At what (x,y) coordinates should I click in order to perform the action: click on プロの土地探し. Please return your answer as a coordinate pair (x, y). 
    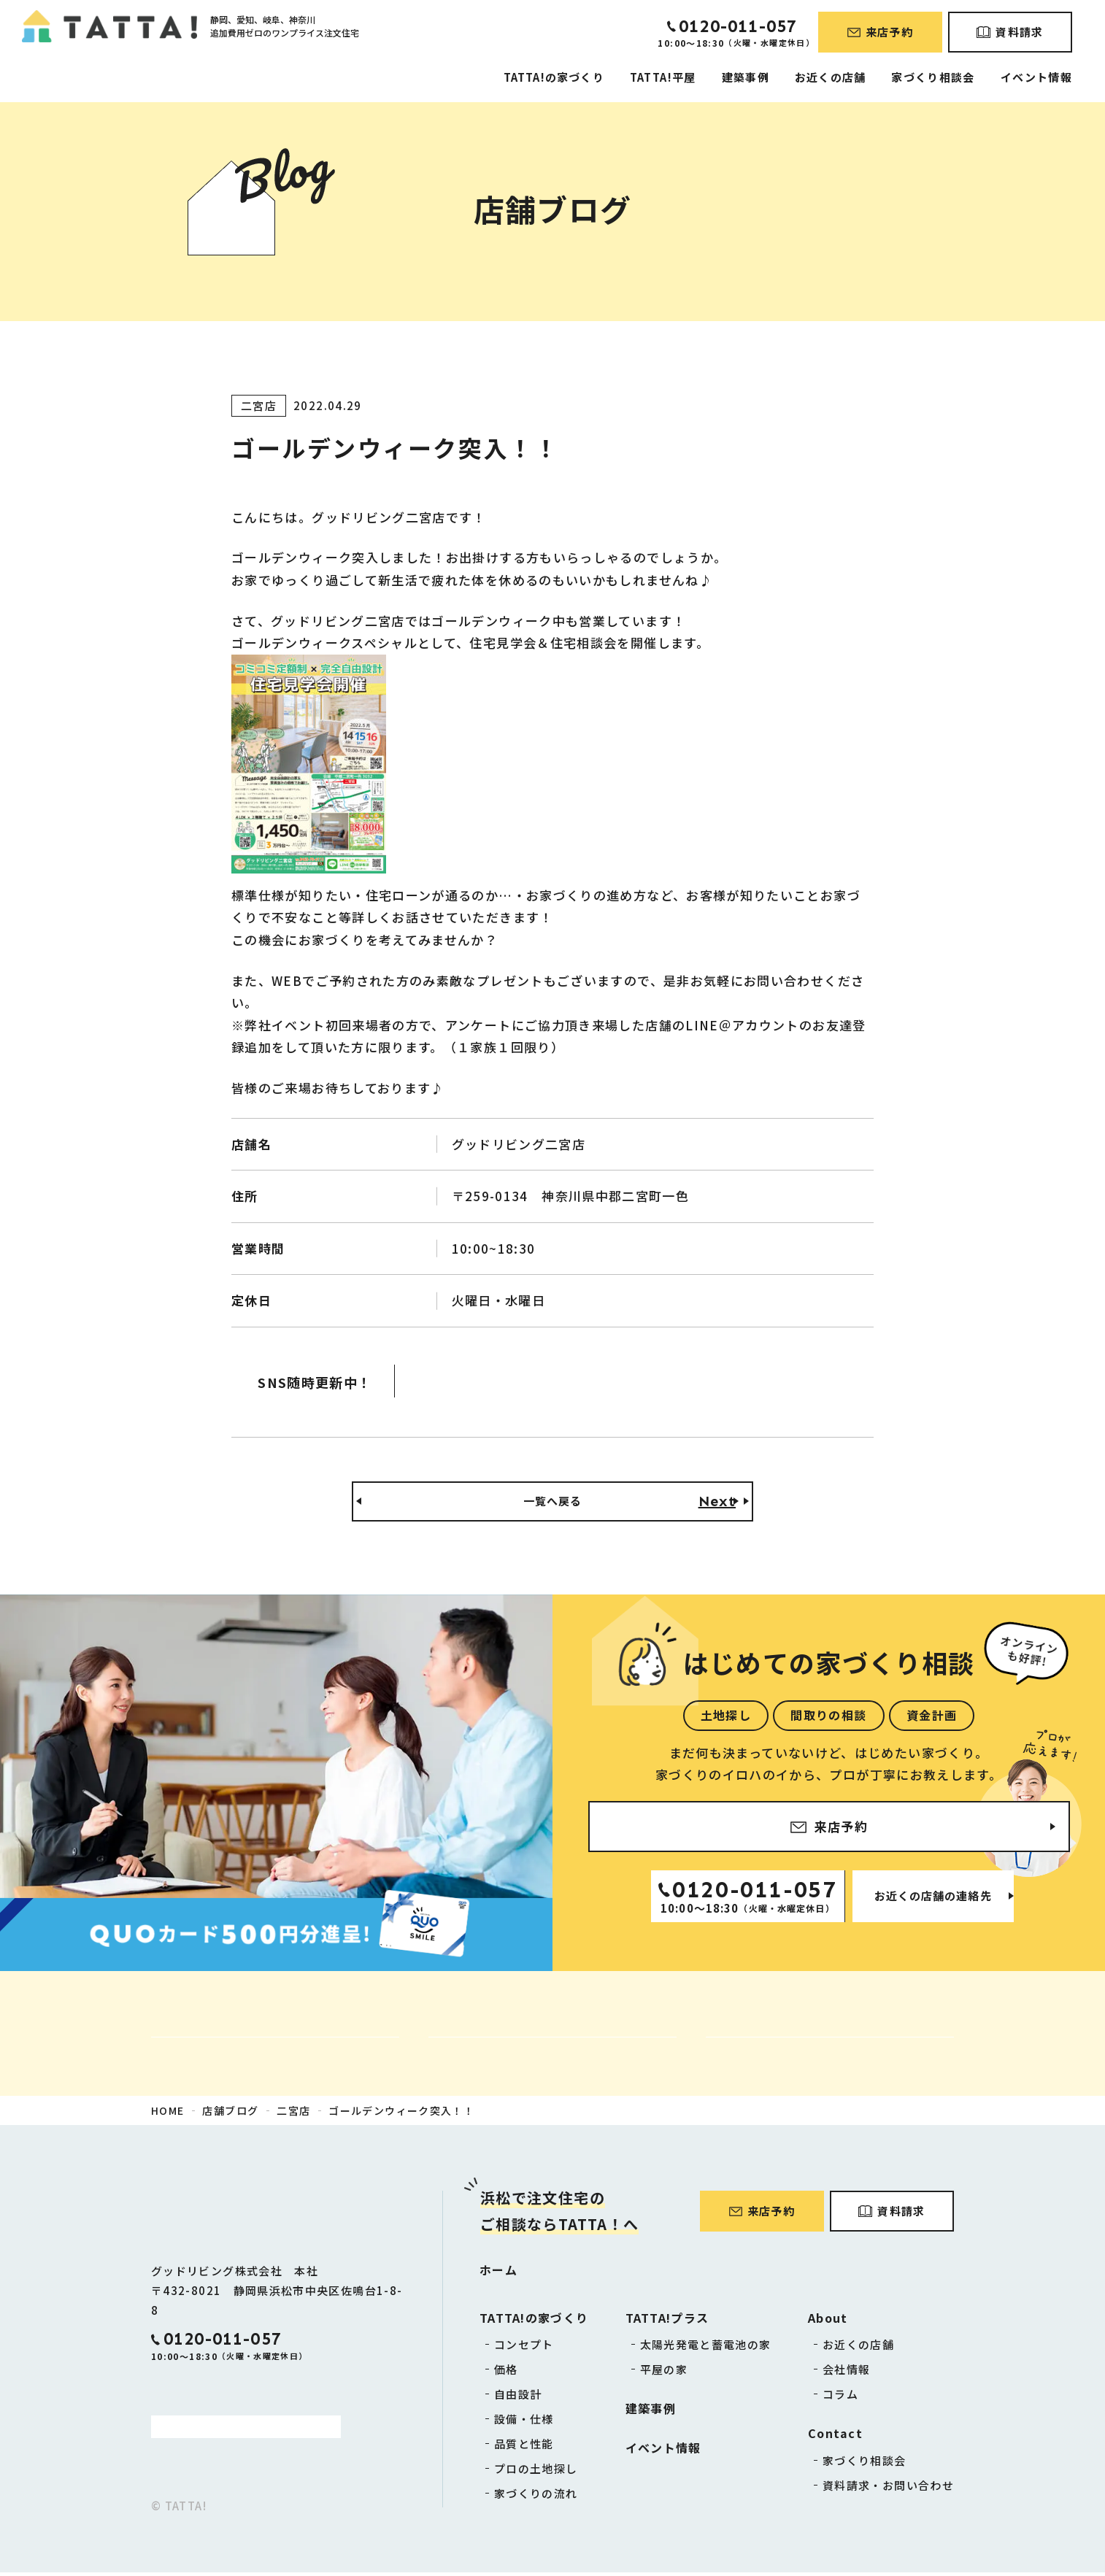
    Looking at the image, I should click on (536, 2472).